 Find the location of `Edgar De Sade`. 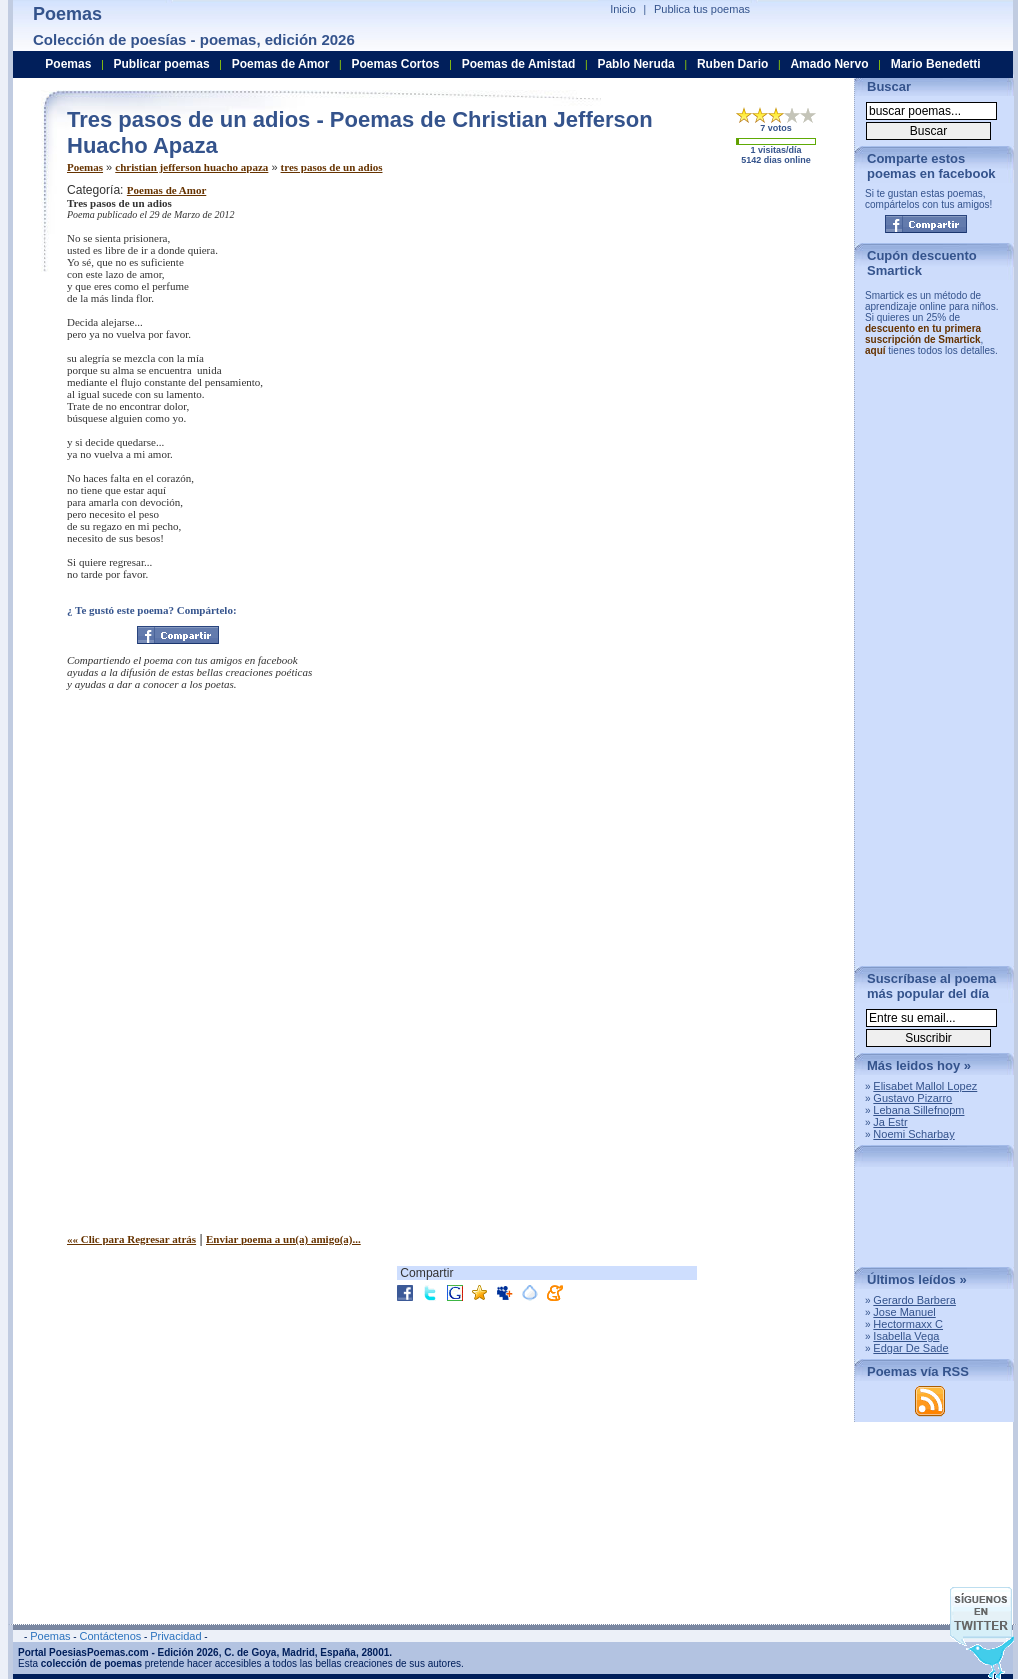

Edgar De Sade is located at coordinates (910, 1348).